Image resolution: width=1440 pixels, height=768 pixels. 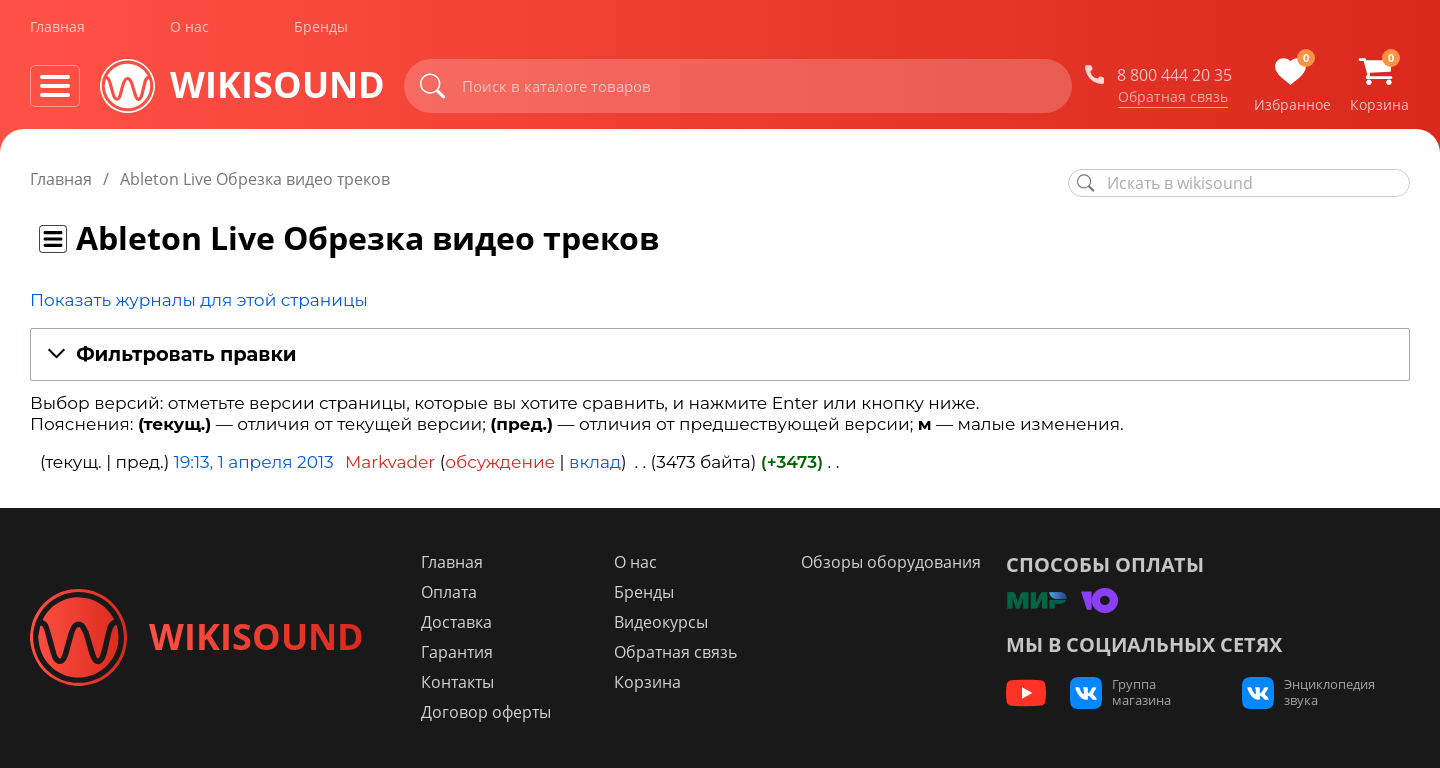 I want to click on [button], so click(x=720, y=355).